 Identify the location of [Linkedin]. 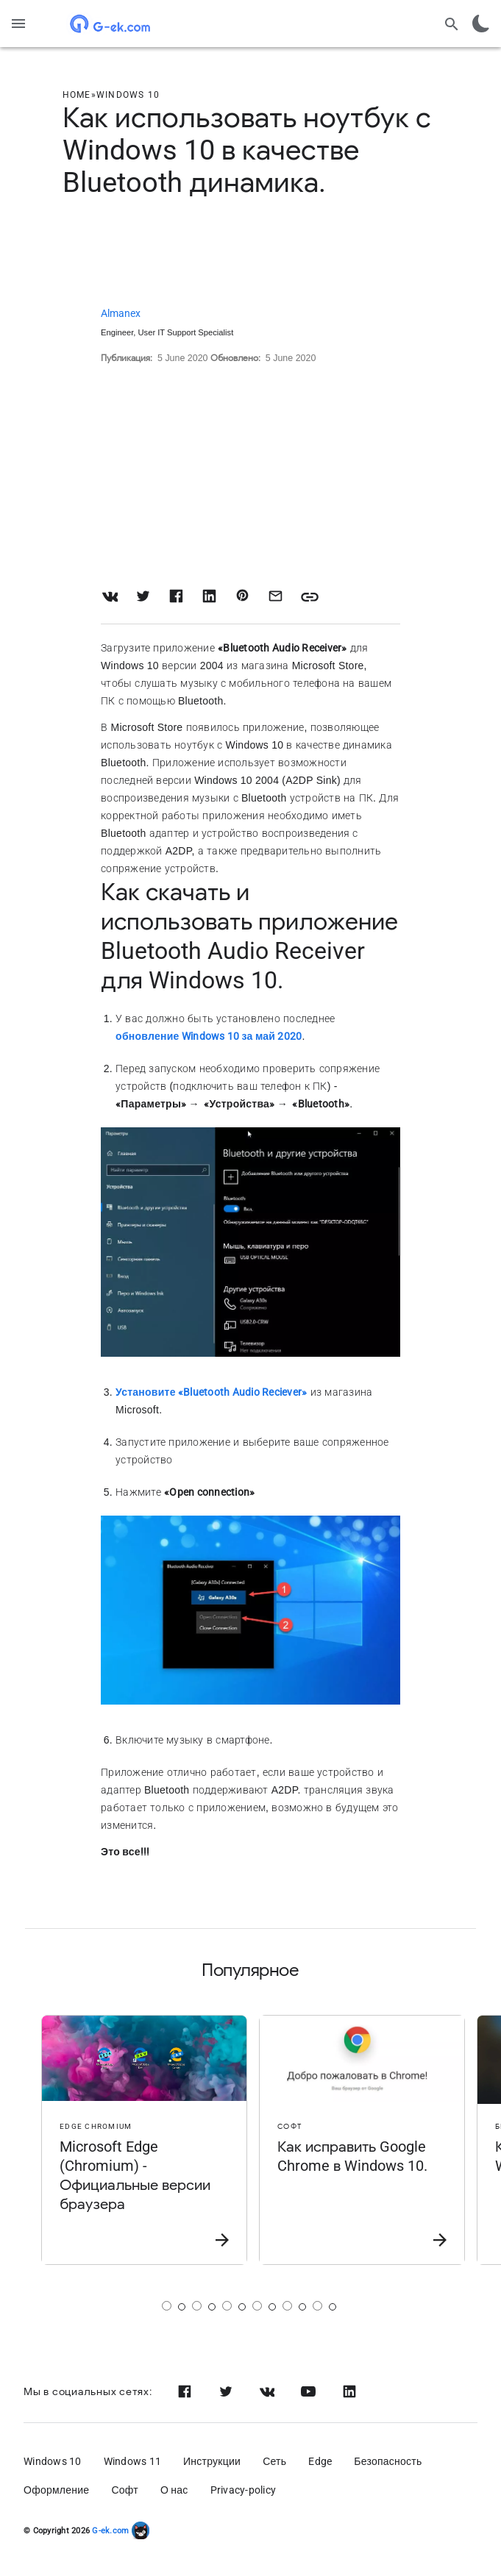
(349, 2391).